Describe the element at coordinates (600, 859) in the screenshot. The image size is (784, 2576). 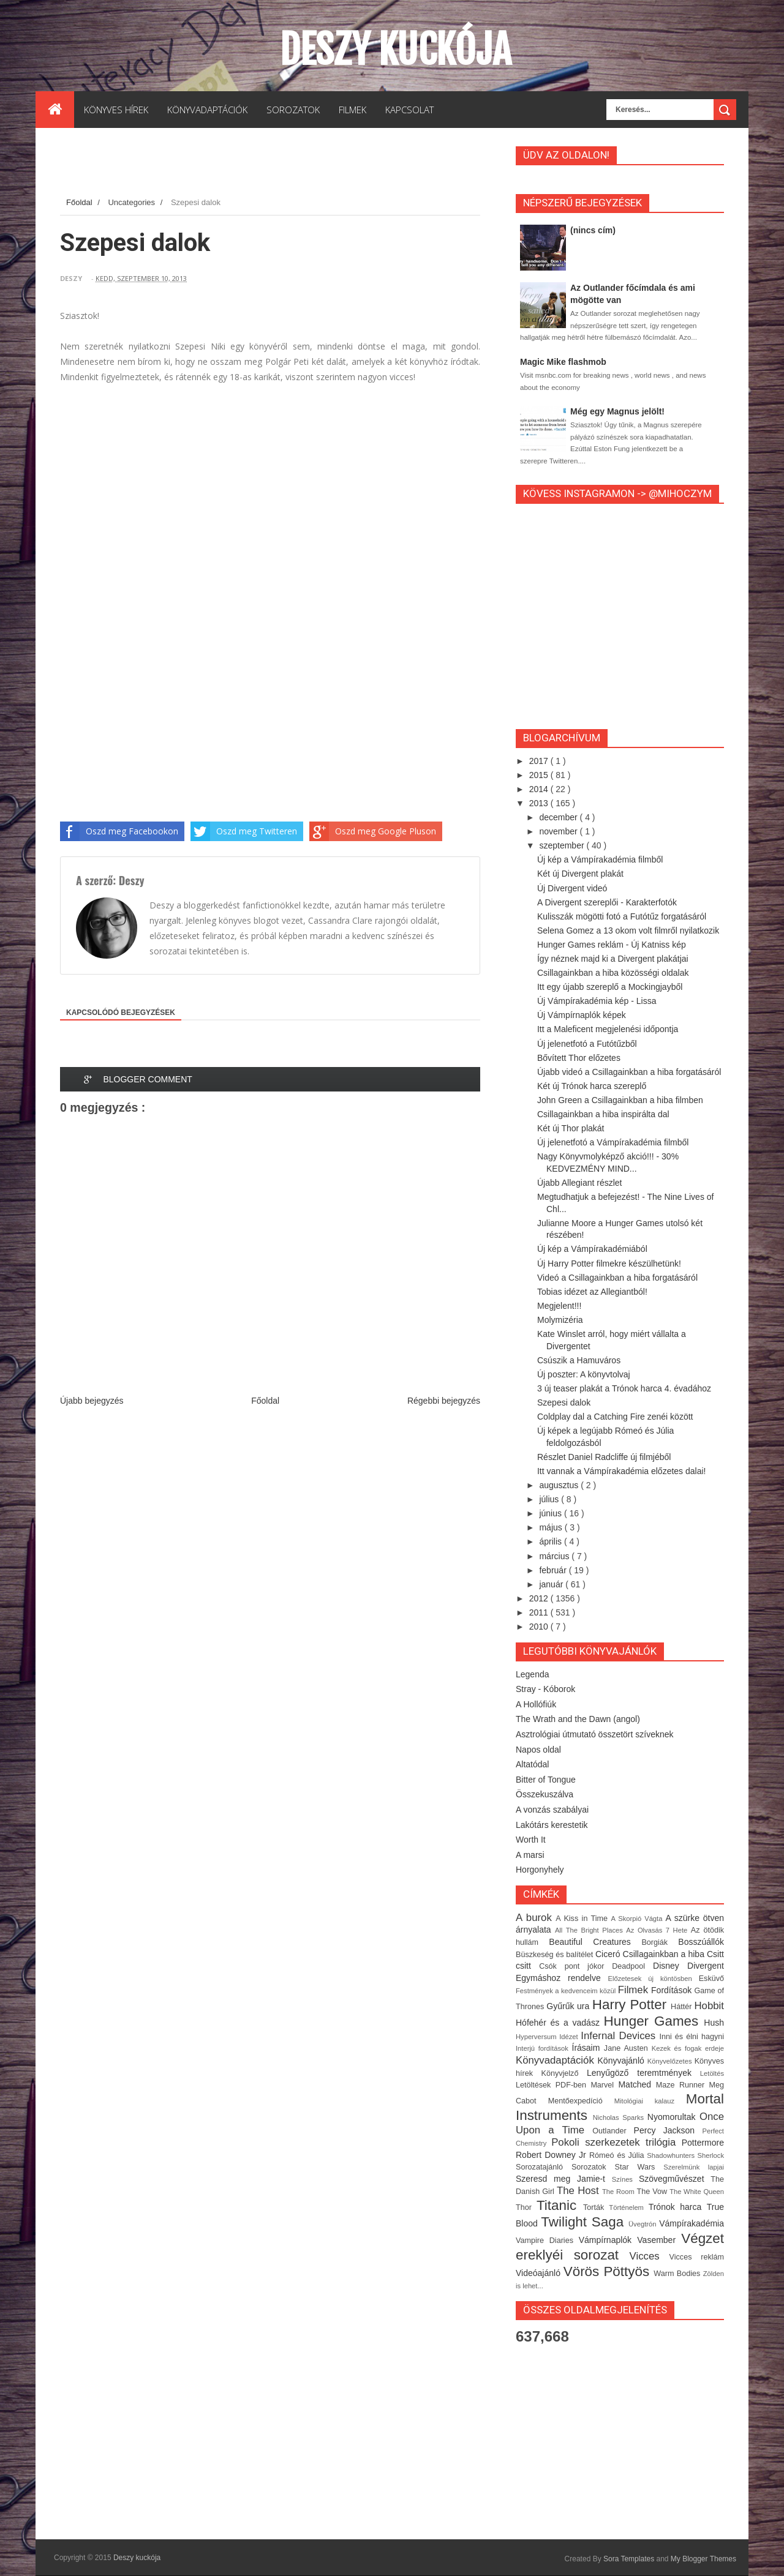
I see `Új kép a Vámpírakadémia filmből` at that location.